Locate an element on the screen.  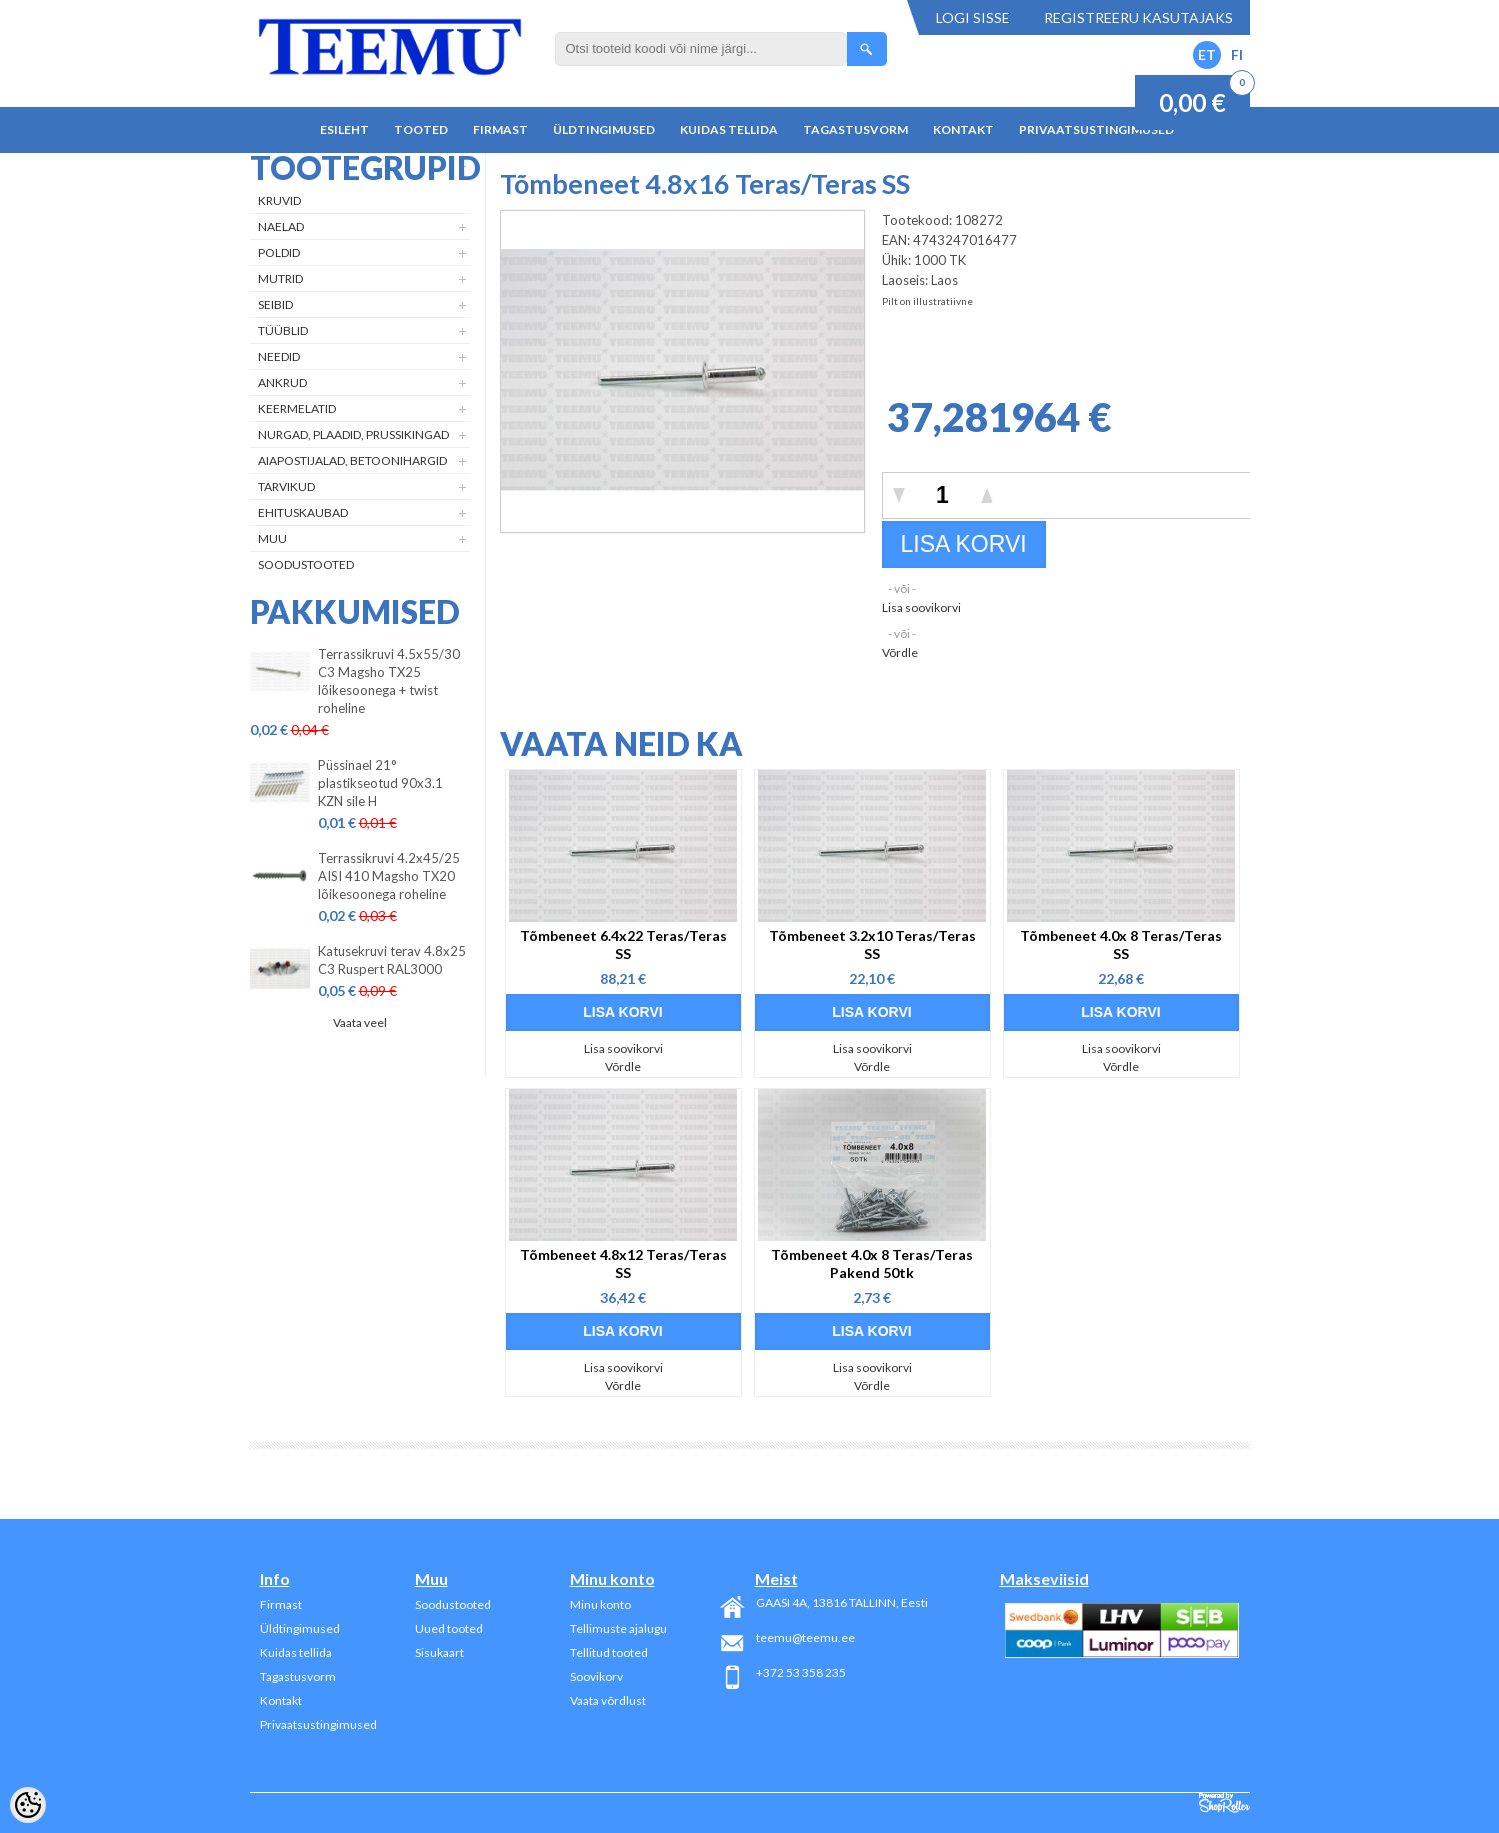
Firmast is located at coordinates (500, 129).